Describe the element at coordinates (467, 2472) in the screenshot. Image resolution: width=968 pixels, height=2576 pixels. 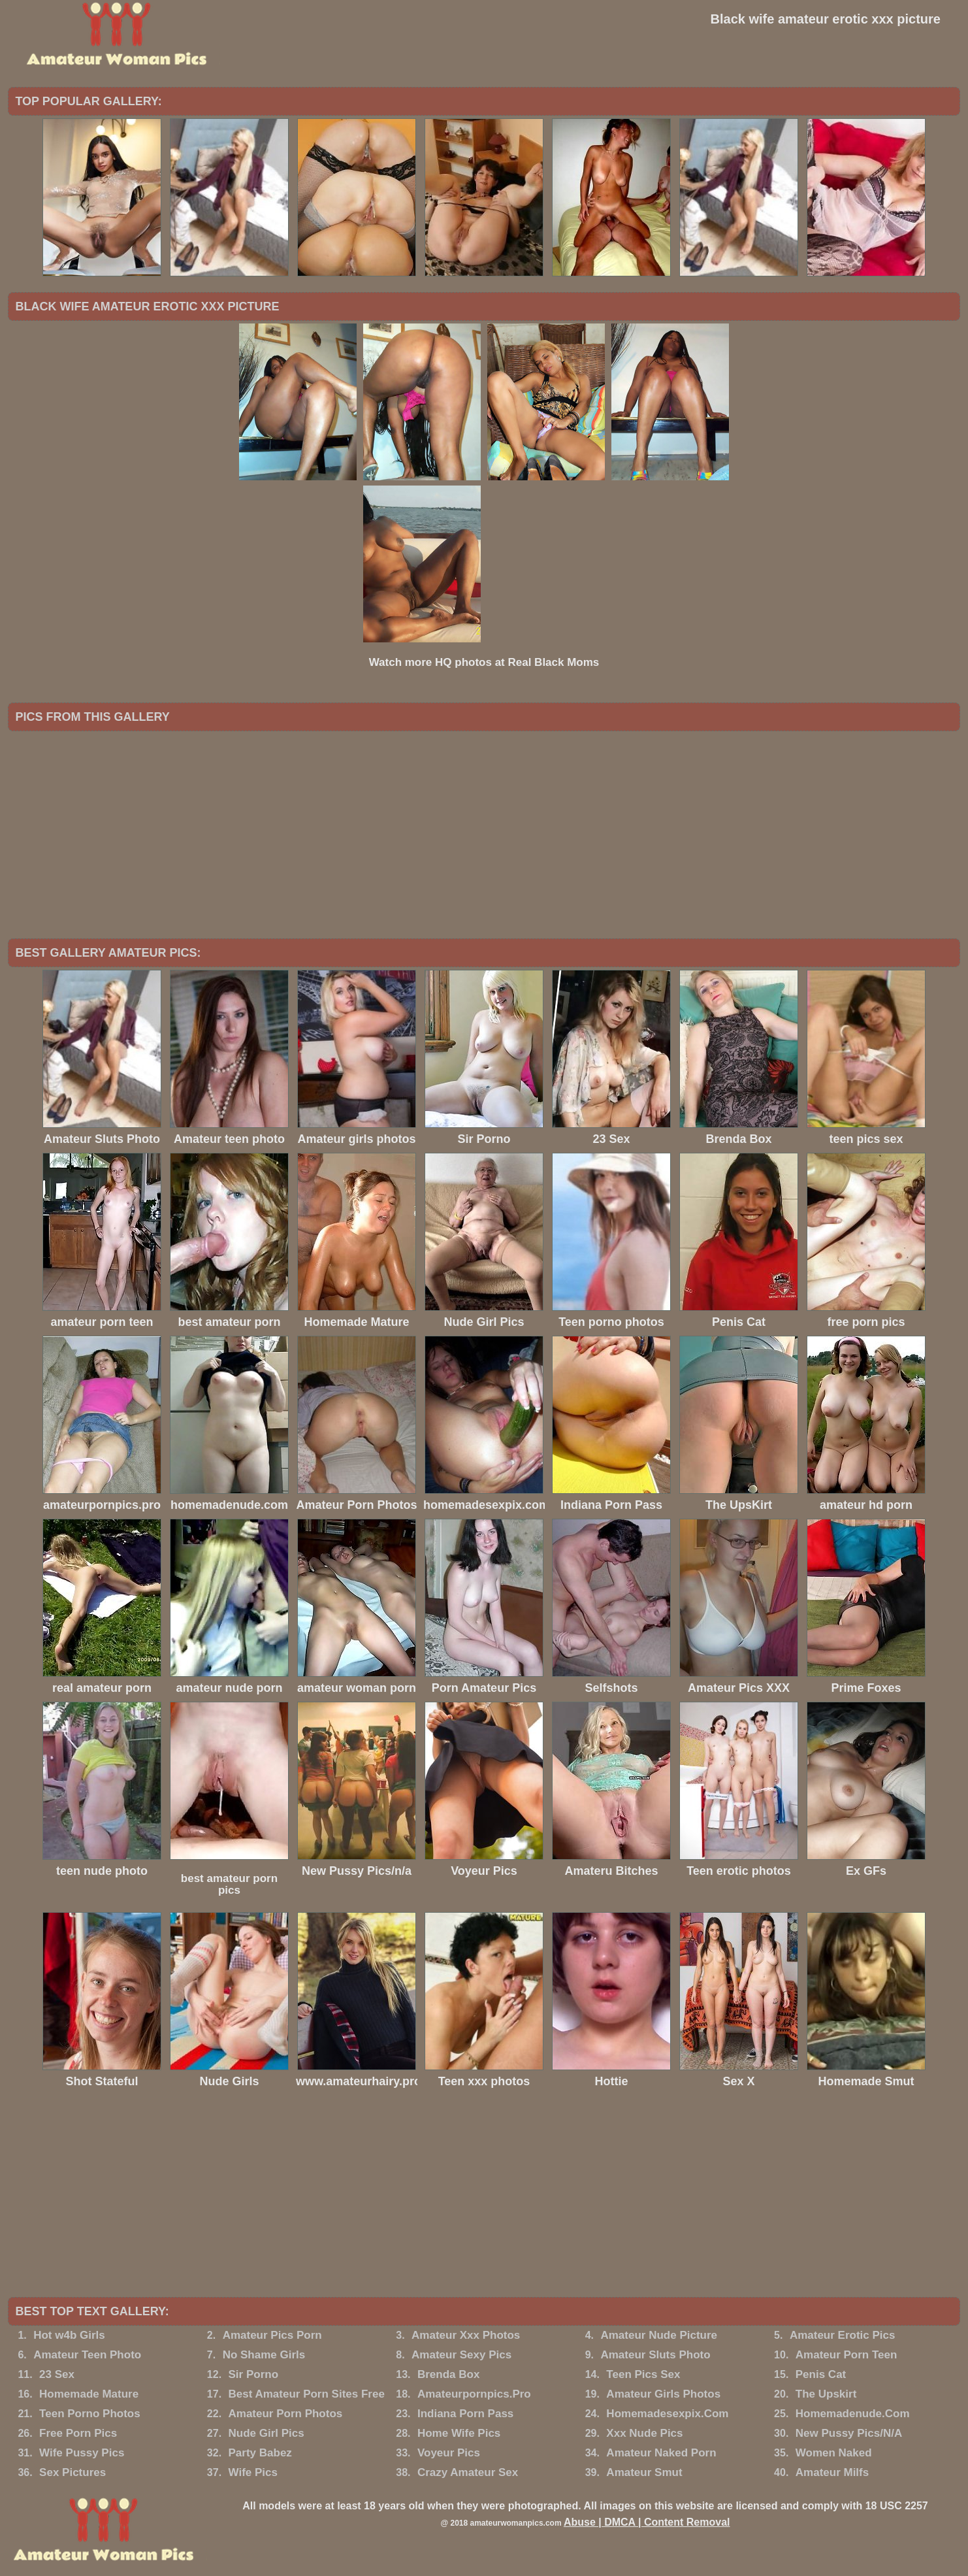
I see `Crazy Amateur Sex` at that location.